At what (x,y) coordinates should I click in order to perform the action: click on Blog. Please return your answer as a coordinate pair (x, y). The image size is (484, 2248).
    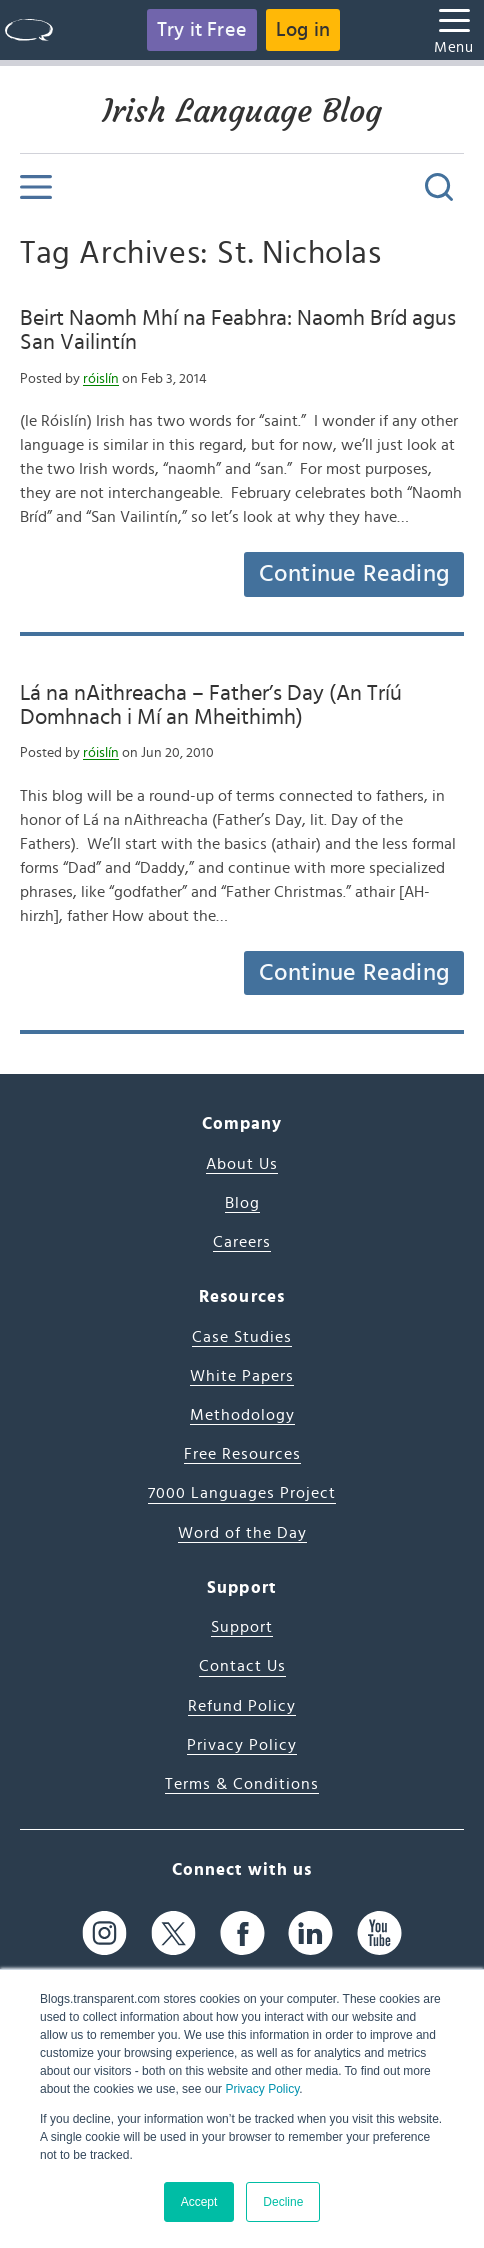
    Looking at the image, I should click on (242, 1203).